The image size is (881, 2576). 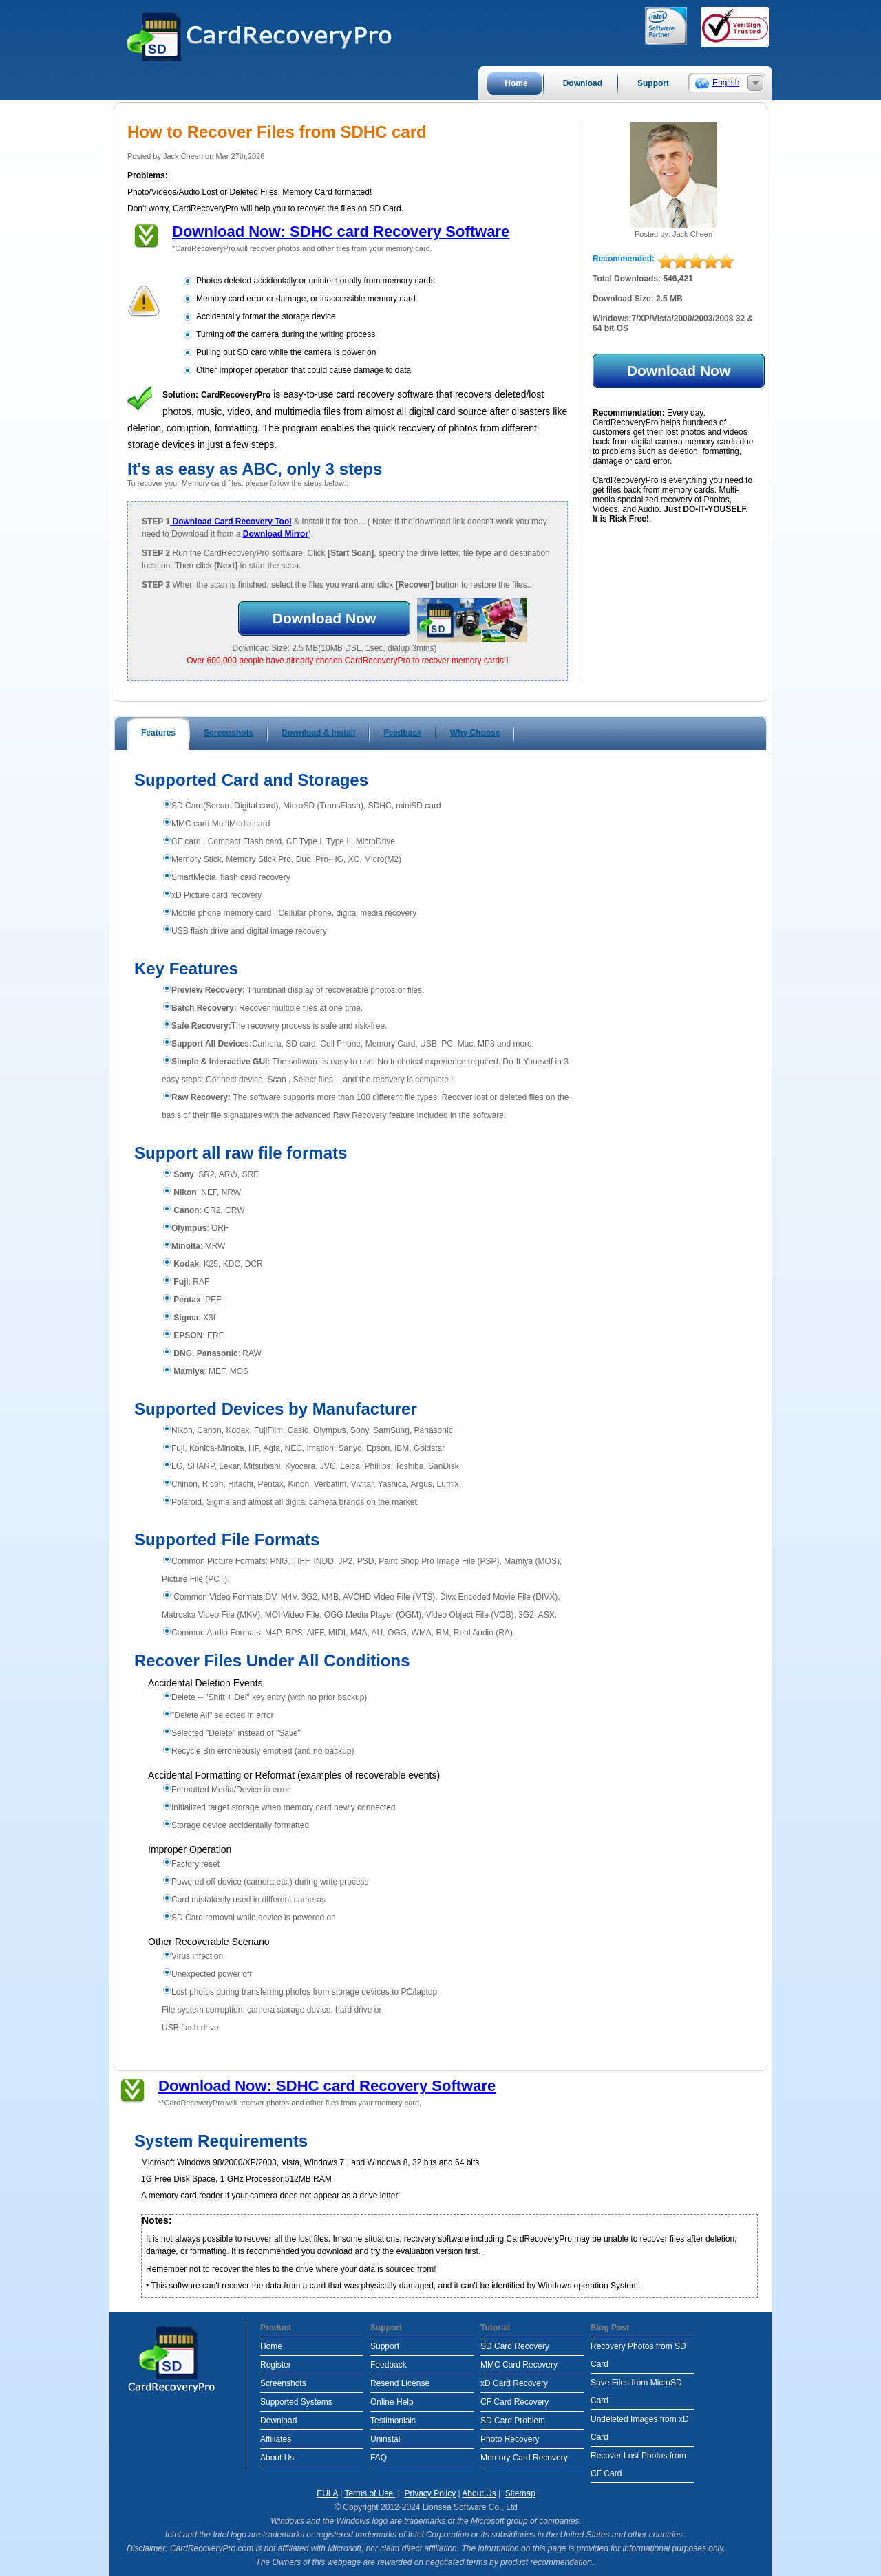 I want to click on Register, so click(x=275, y=2365).